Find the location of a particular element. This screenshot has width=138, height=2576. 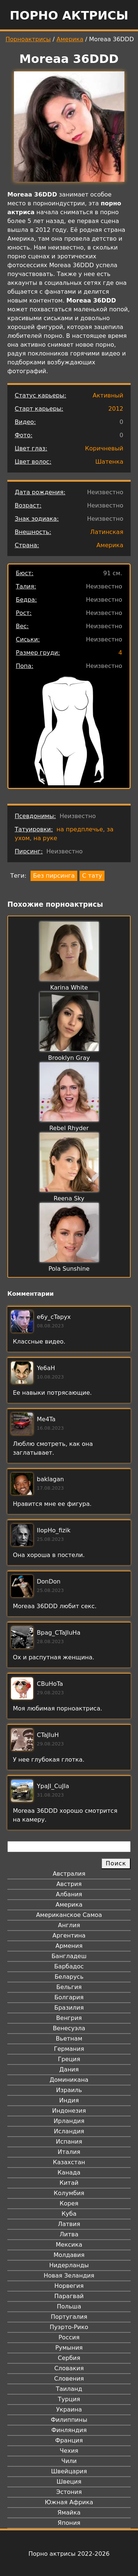

Филиппины is located at coordinates (69, 2419).